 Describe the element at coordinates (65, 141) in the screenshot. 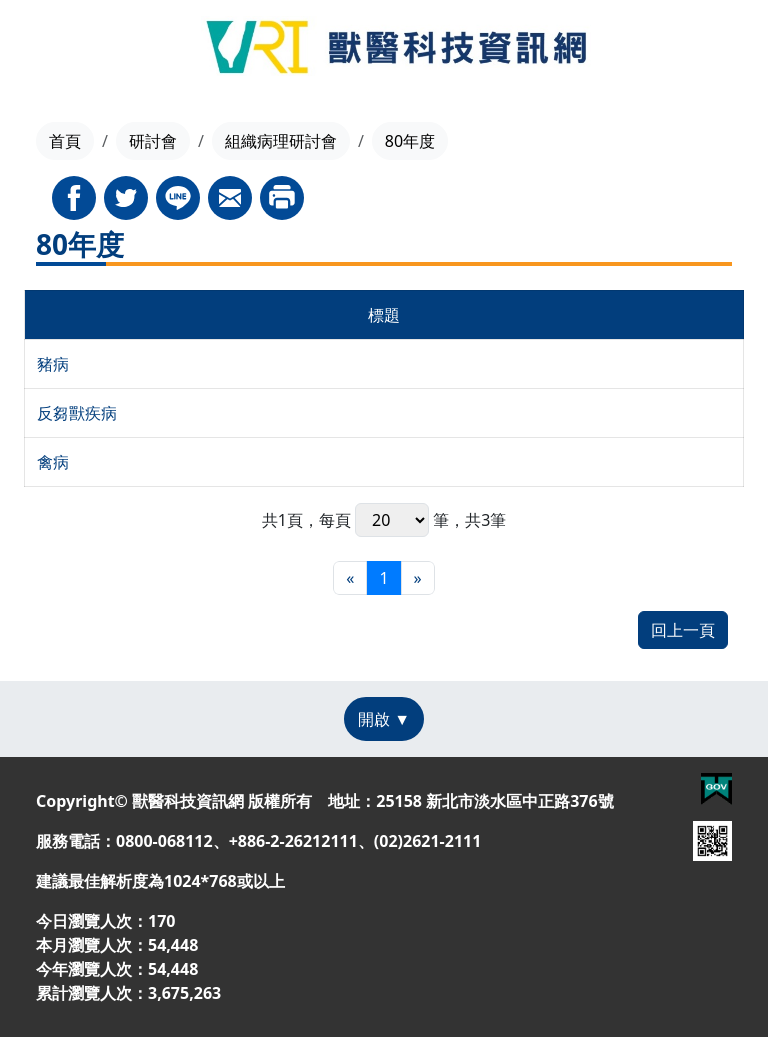

I see `首頁` at that location.